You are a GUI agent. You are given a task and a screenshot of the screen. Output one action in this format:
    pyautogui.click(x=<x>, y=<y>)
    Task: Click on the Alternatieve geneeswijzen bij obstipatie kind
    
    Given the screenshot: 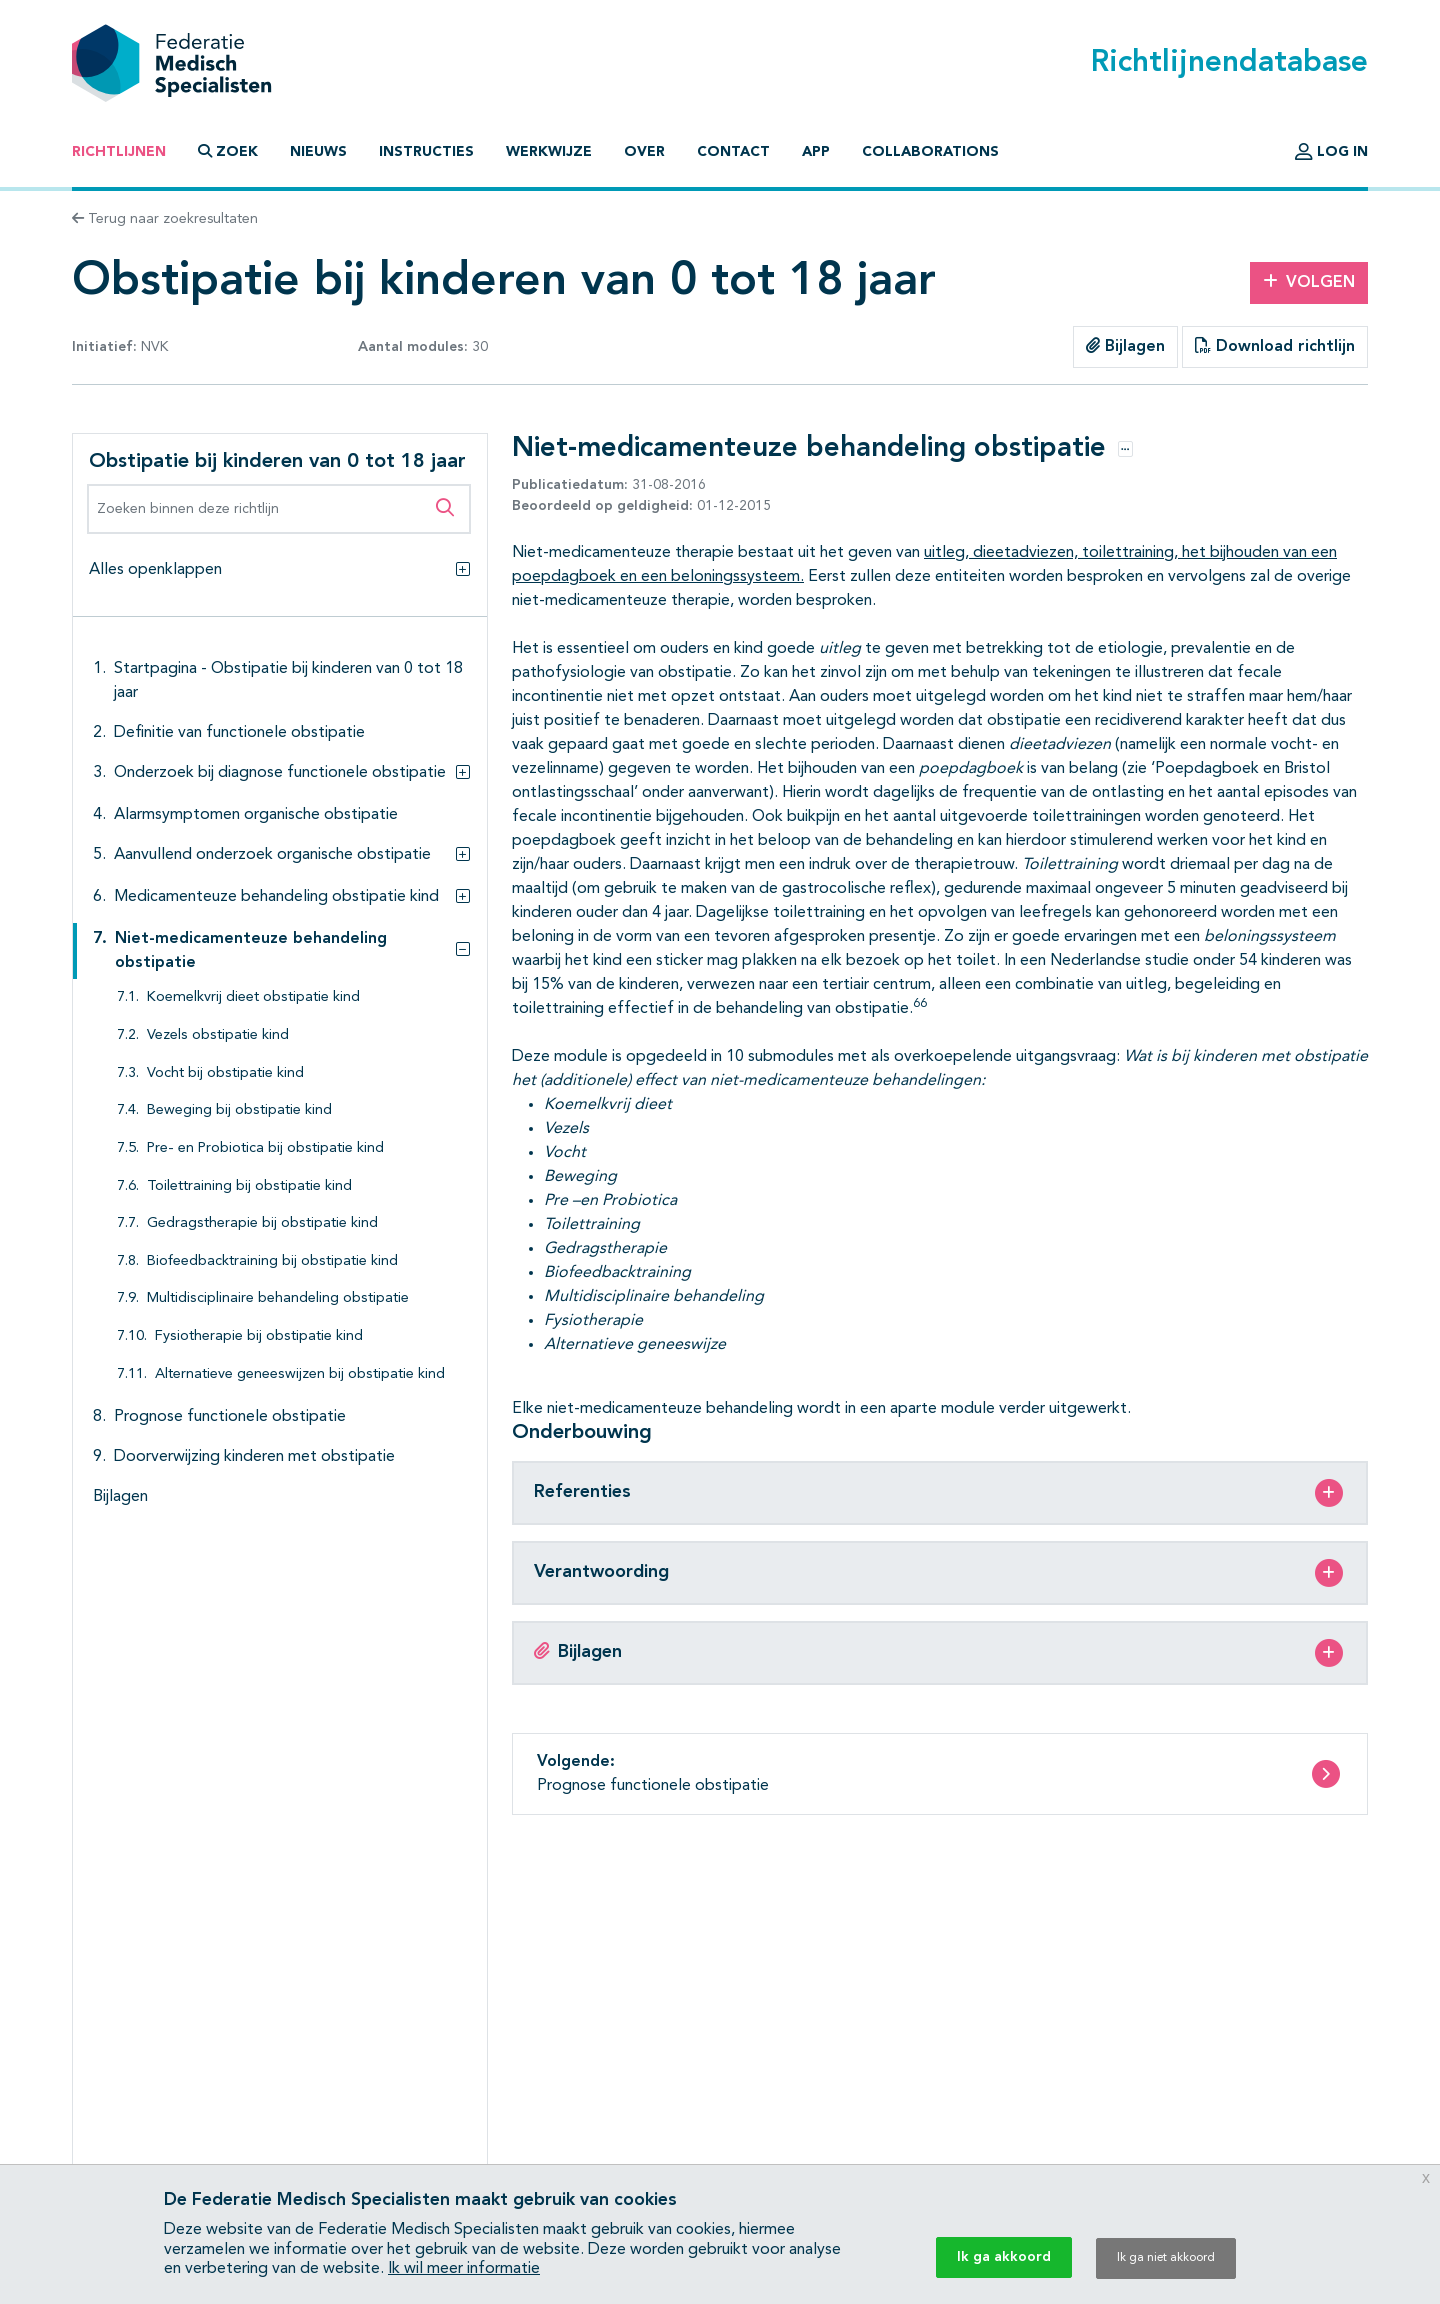 What is the action you would take?
    pyautogui.click(x=300, y=1374)
    